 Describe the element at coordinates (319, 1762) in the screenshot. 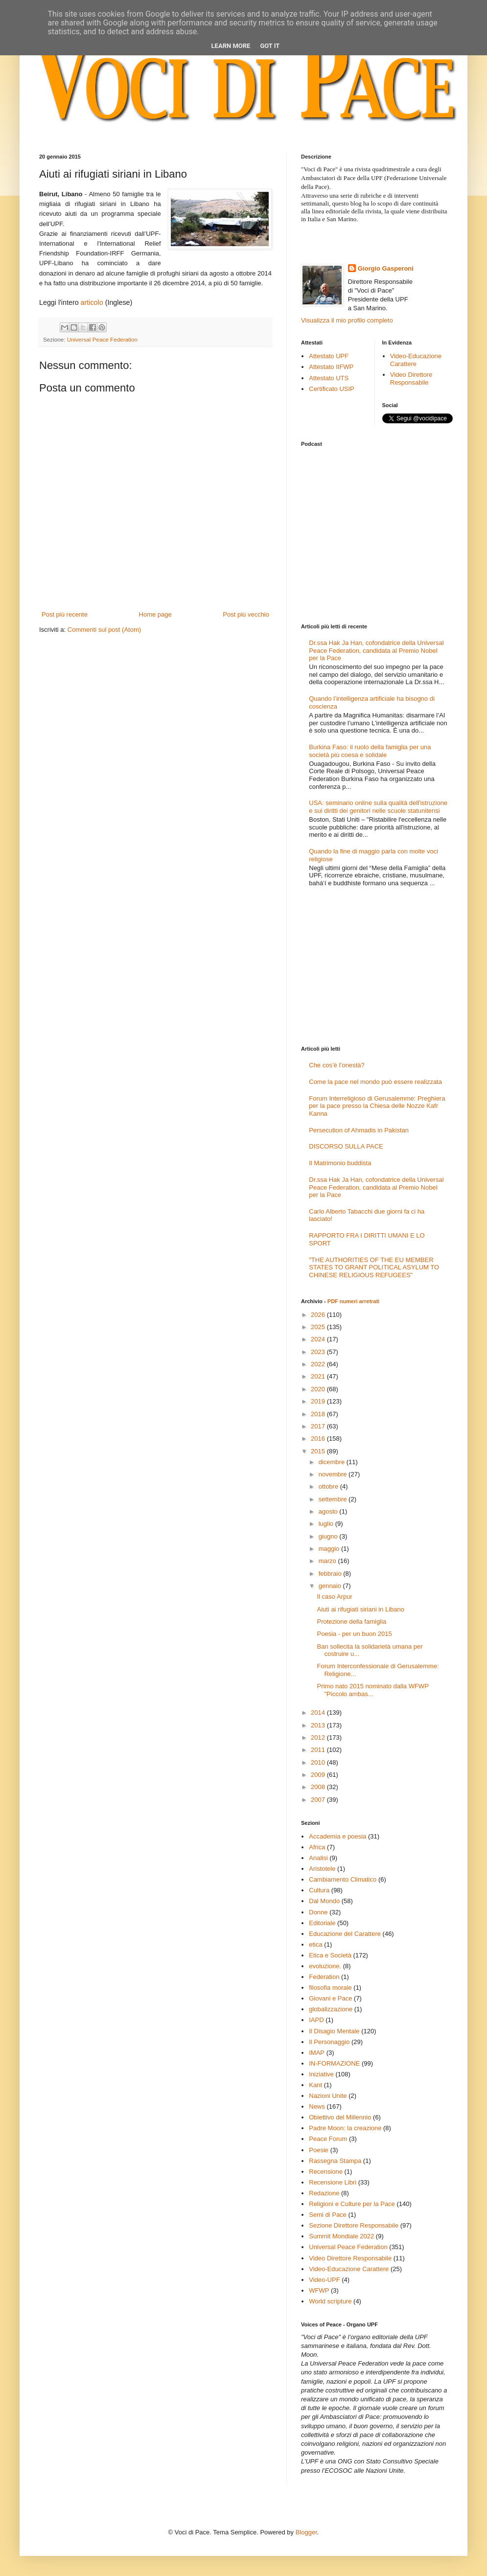

I see `2010` at that location.